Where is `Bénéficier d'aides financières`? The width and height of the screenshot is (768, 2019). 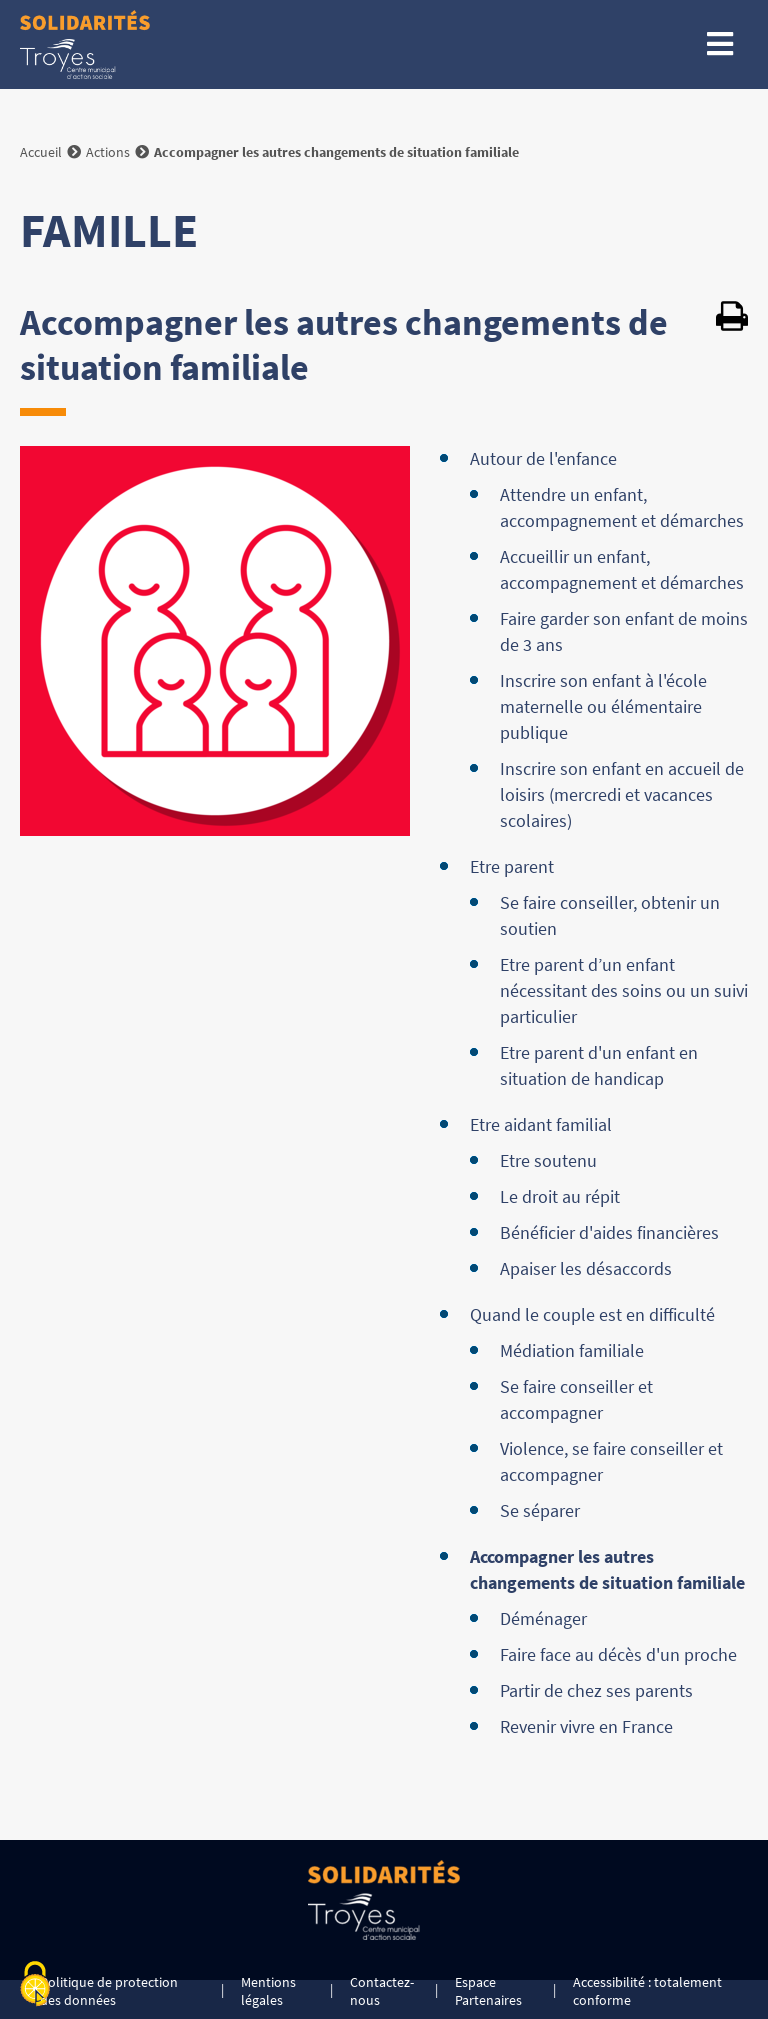 Bénéficier d'aides financières is located at coordinates (609, 1232).